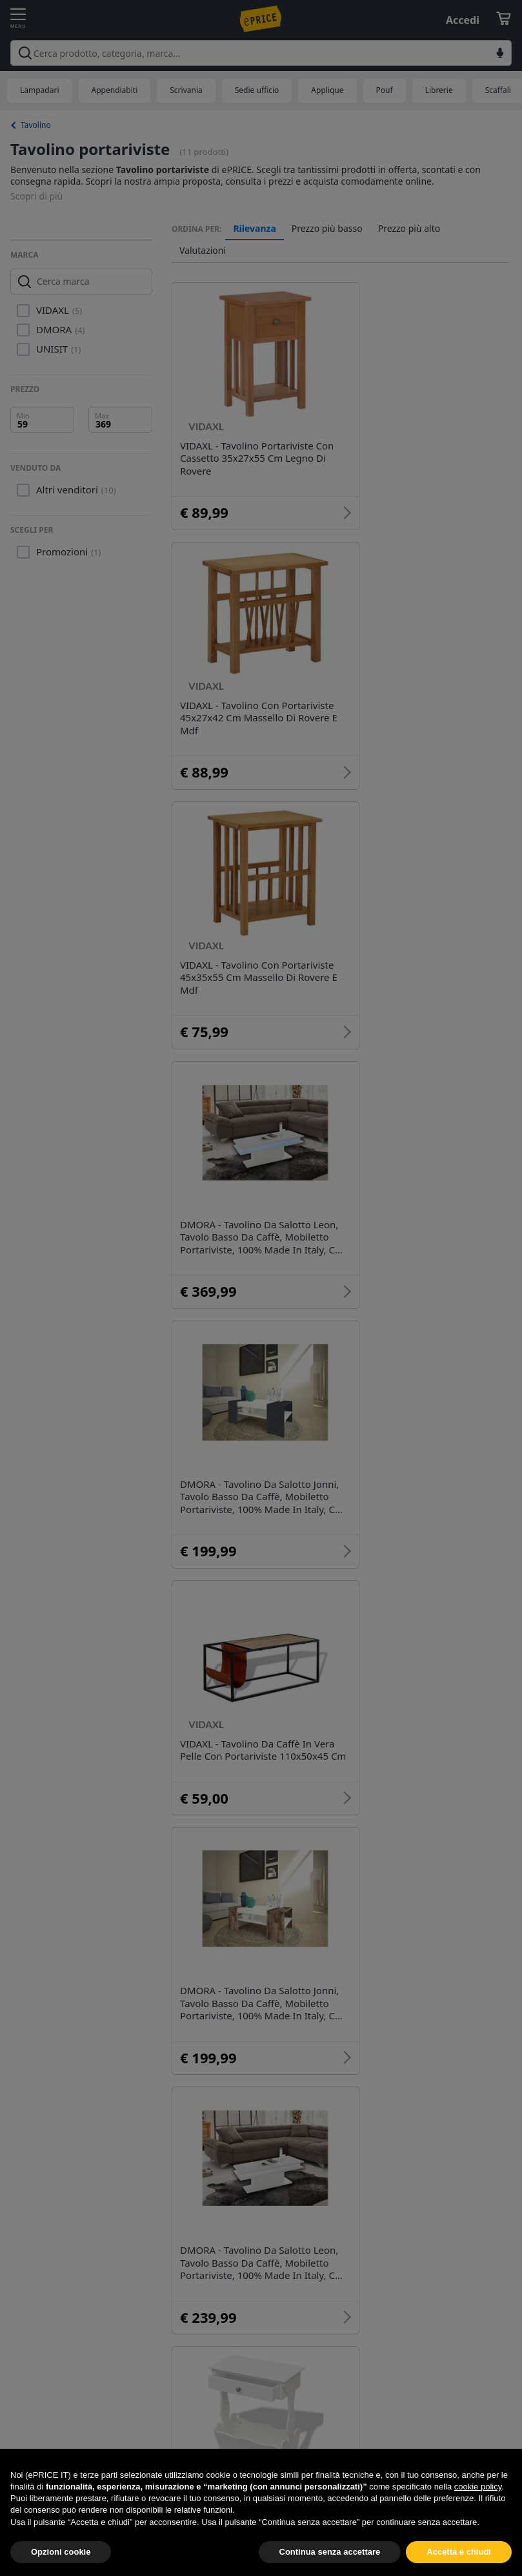 The image size is (522, 2576). What do you see at coordinates (431, 2008) in the screenshot?
I see `Tavolino comodino` at bounding box center [431, 2008].